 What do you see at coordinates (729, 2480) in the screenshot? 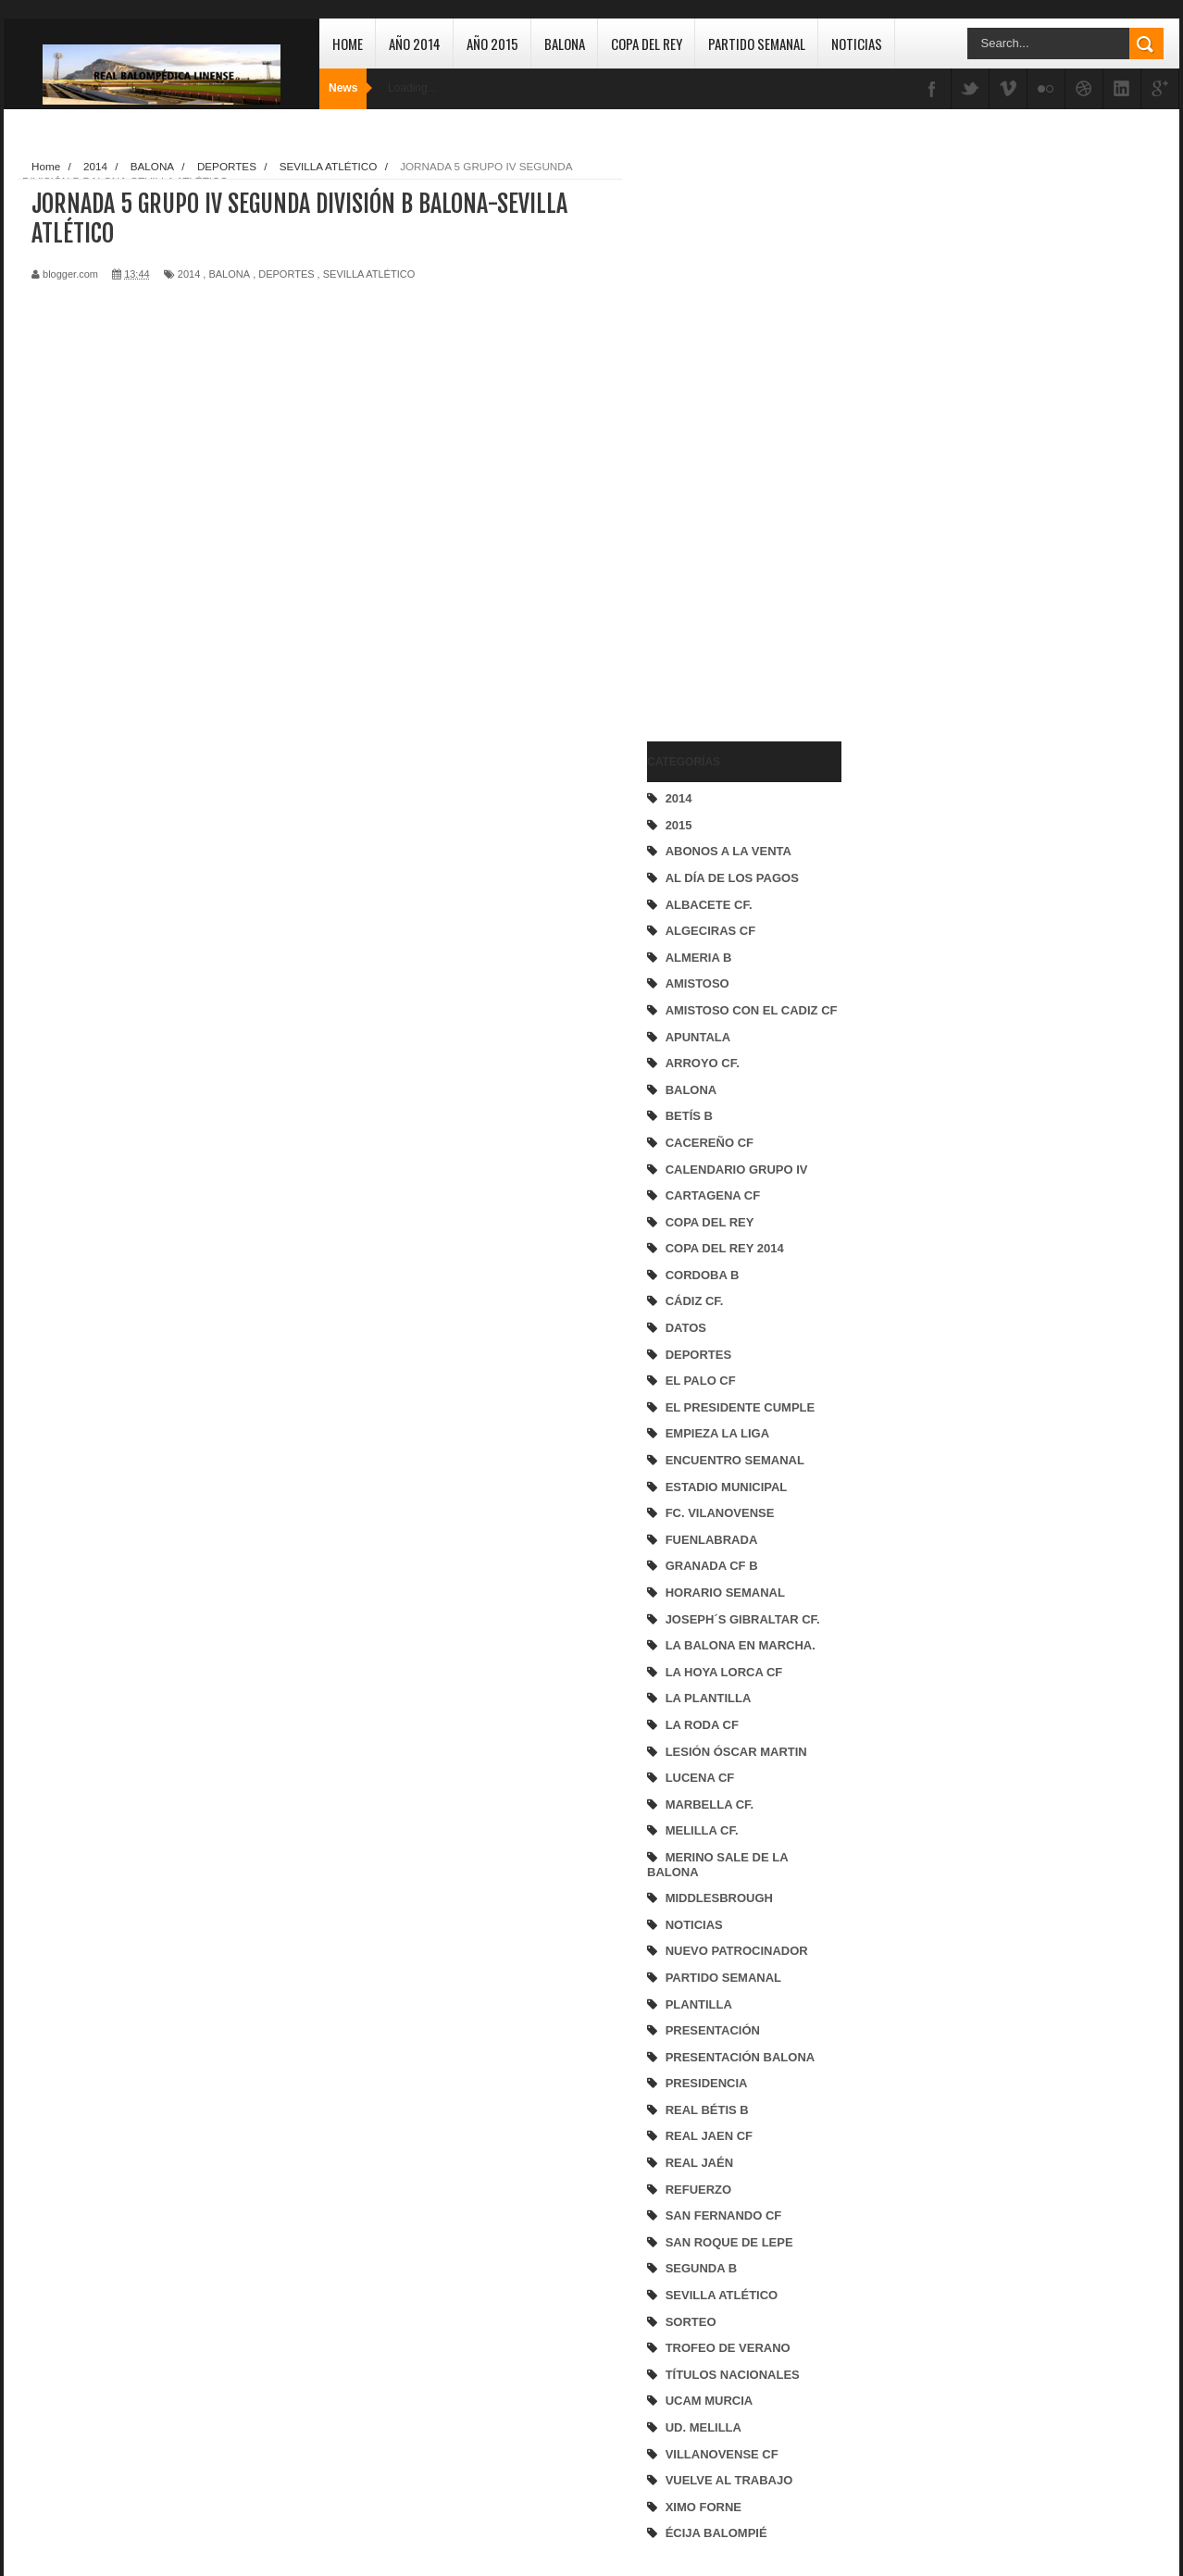
I see `VUELVE AL TRABAJO` at bounding box center [729, 2480].